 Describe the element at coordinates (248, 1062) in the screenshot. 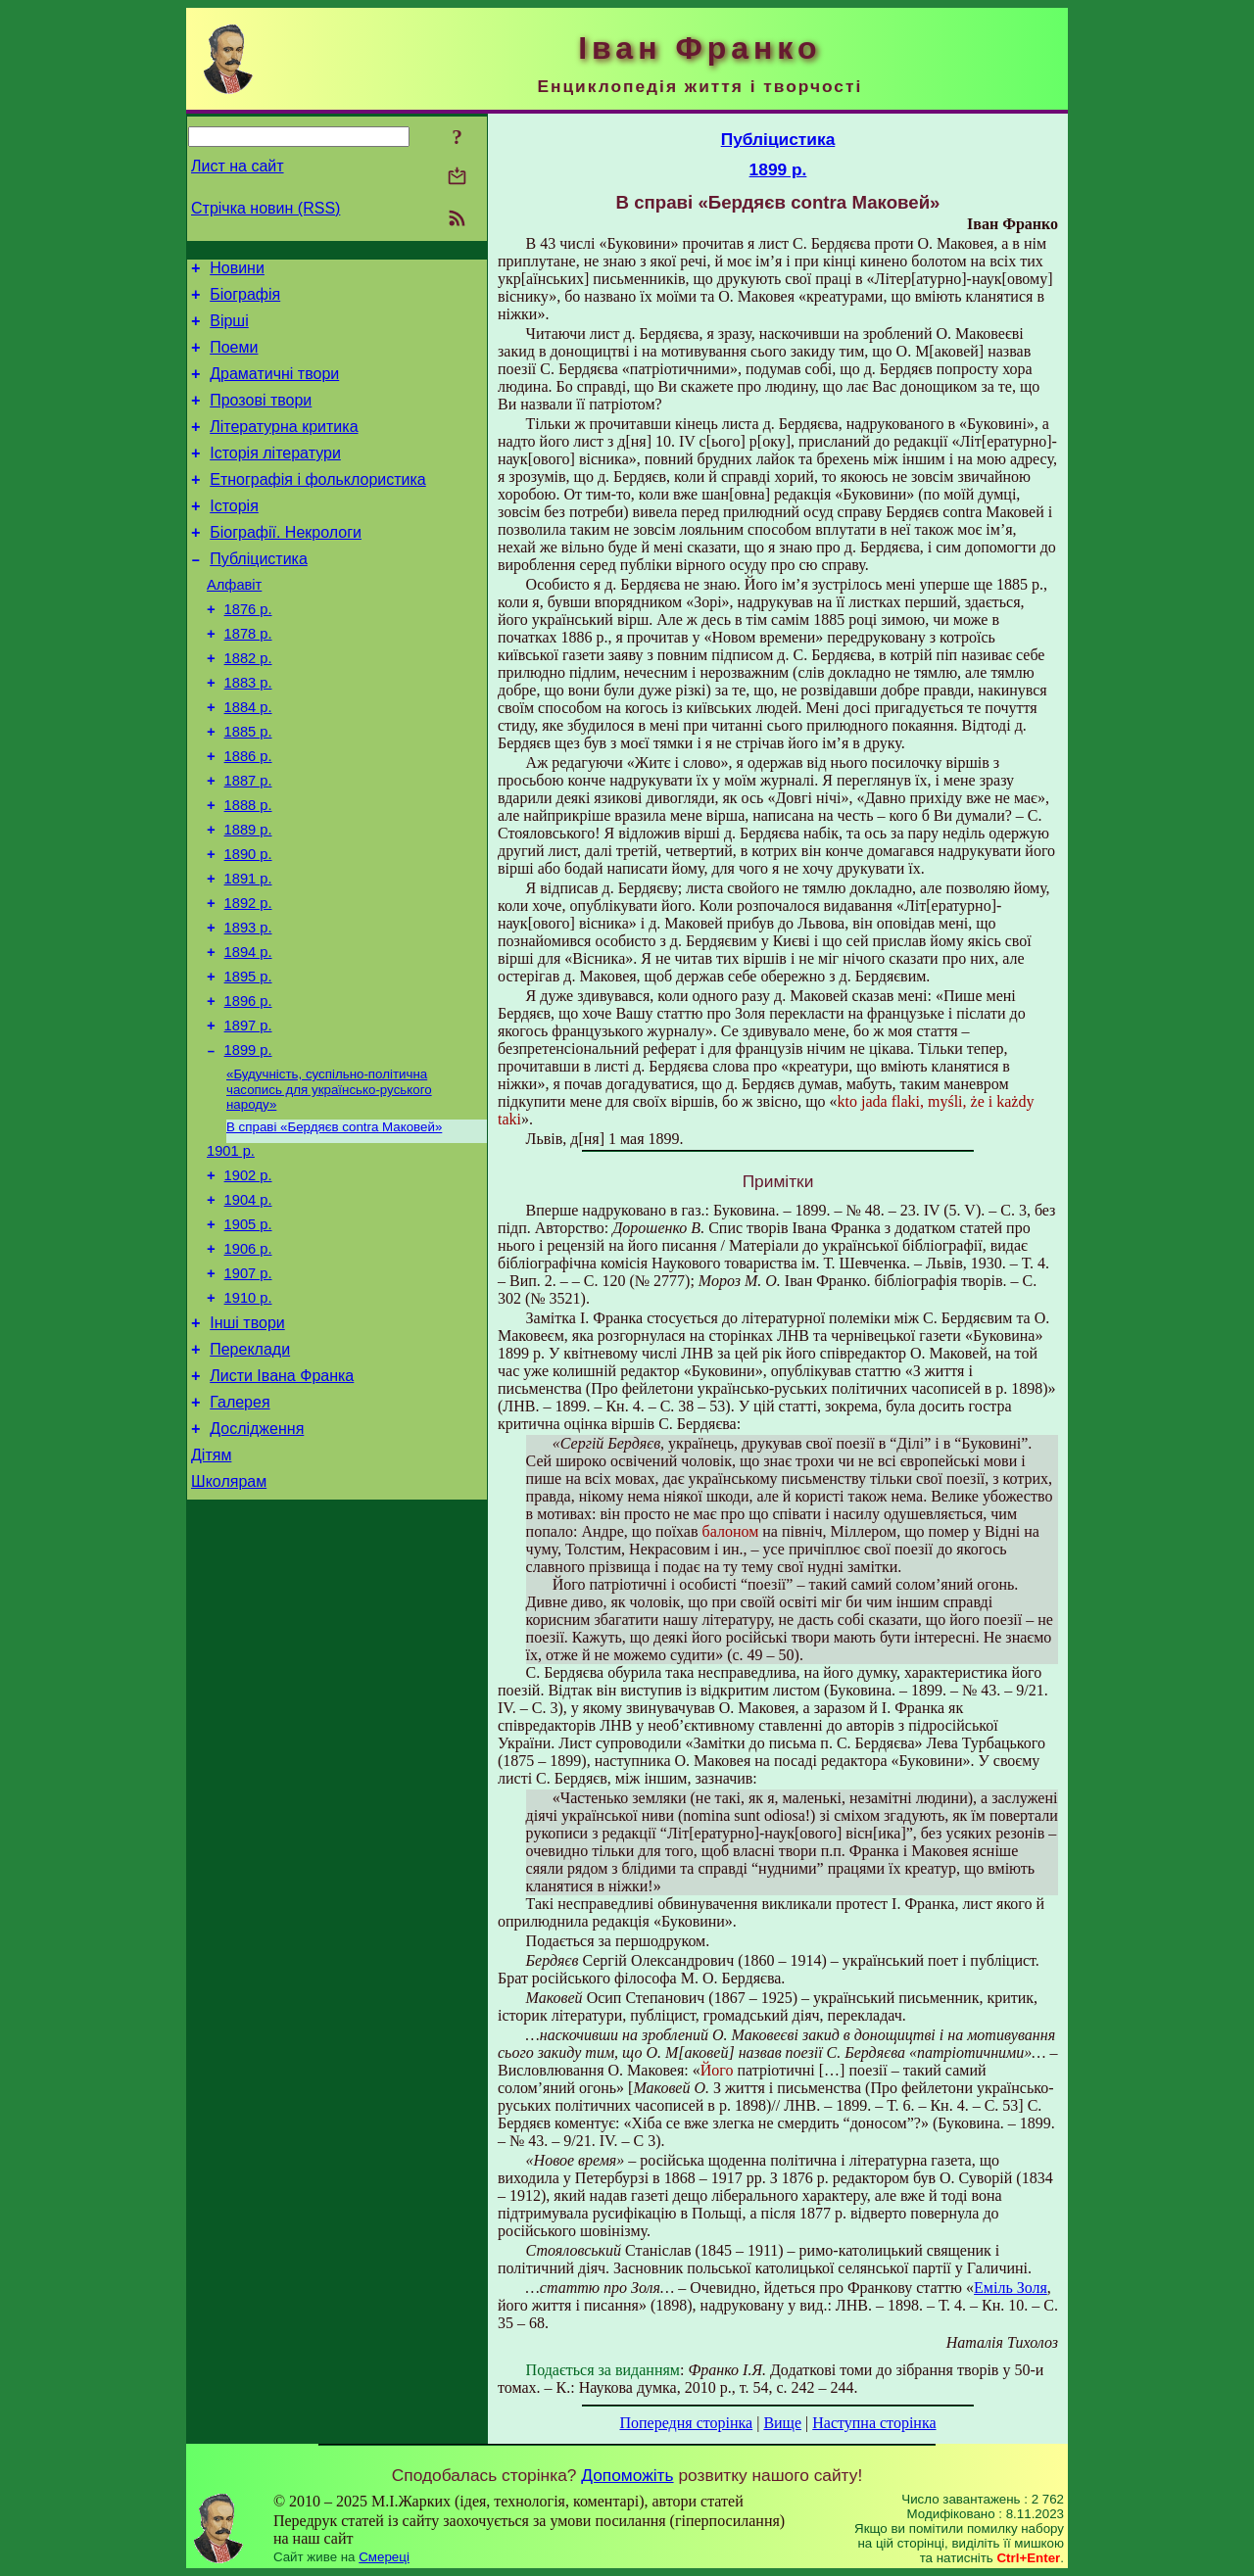

I see `1895 р.` at that location.